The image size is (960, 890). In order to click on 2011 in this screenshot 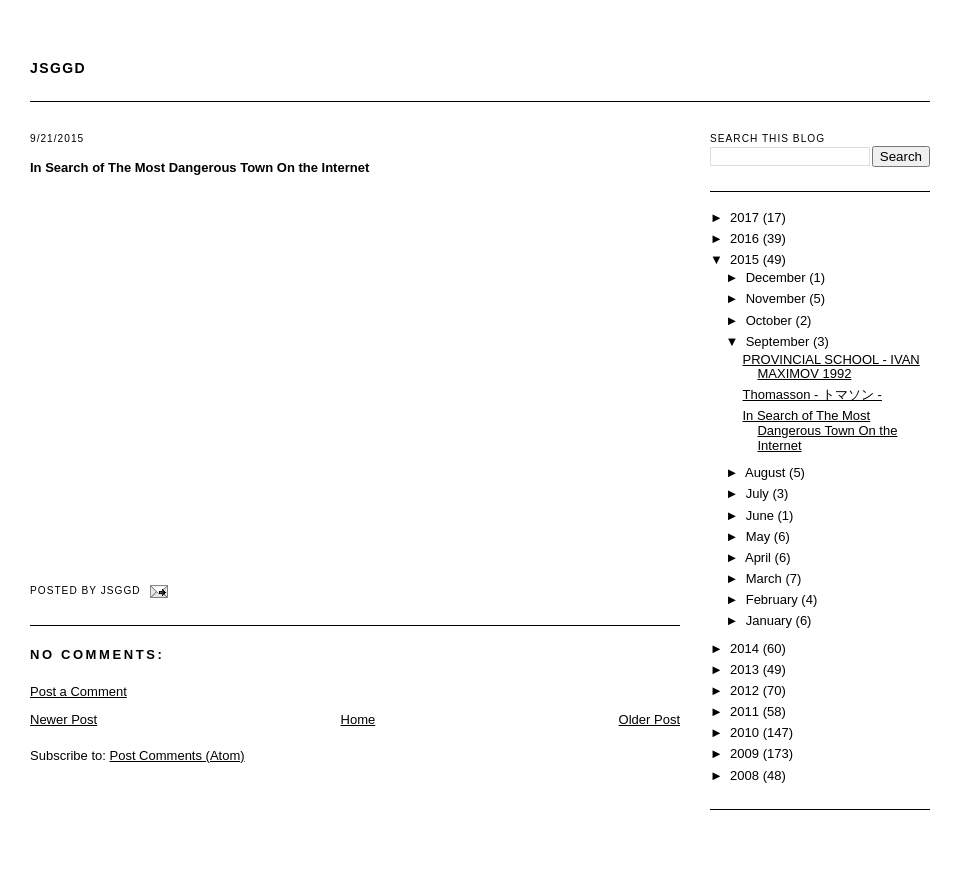, I will do `click(746, 711)`.